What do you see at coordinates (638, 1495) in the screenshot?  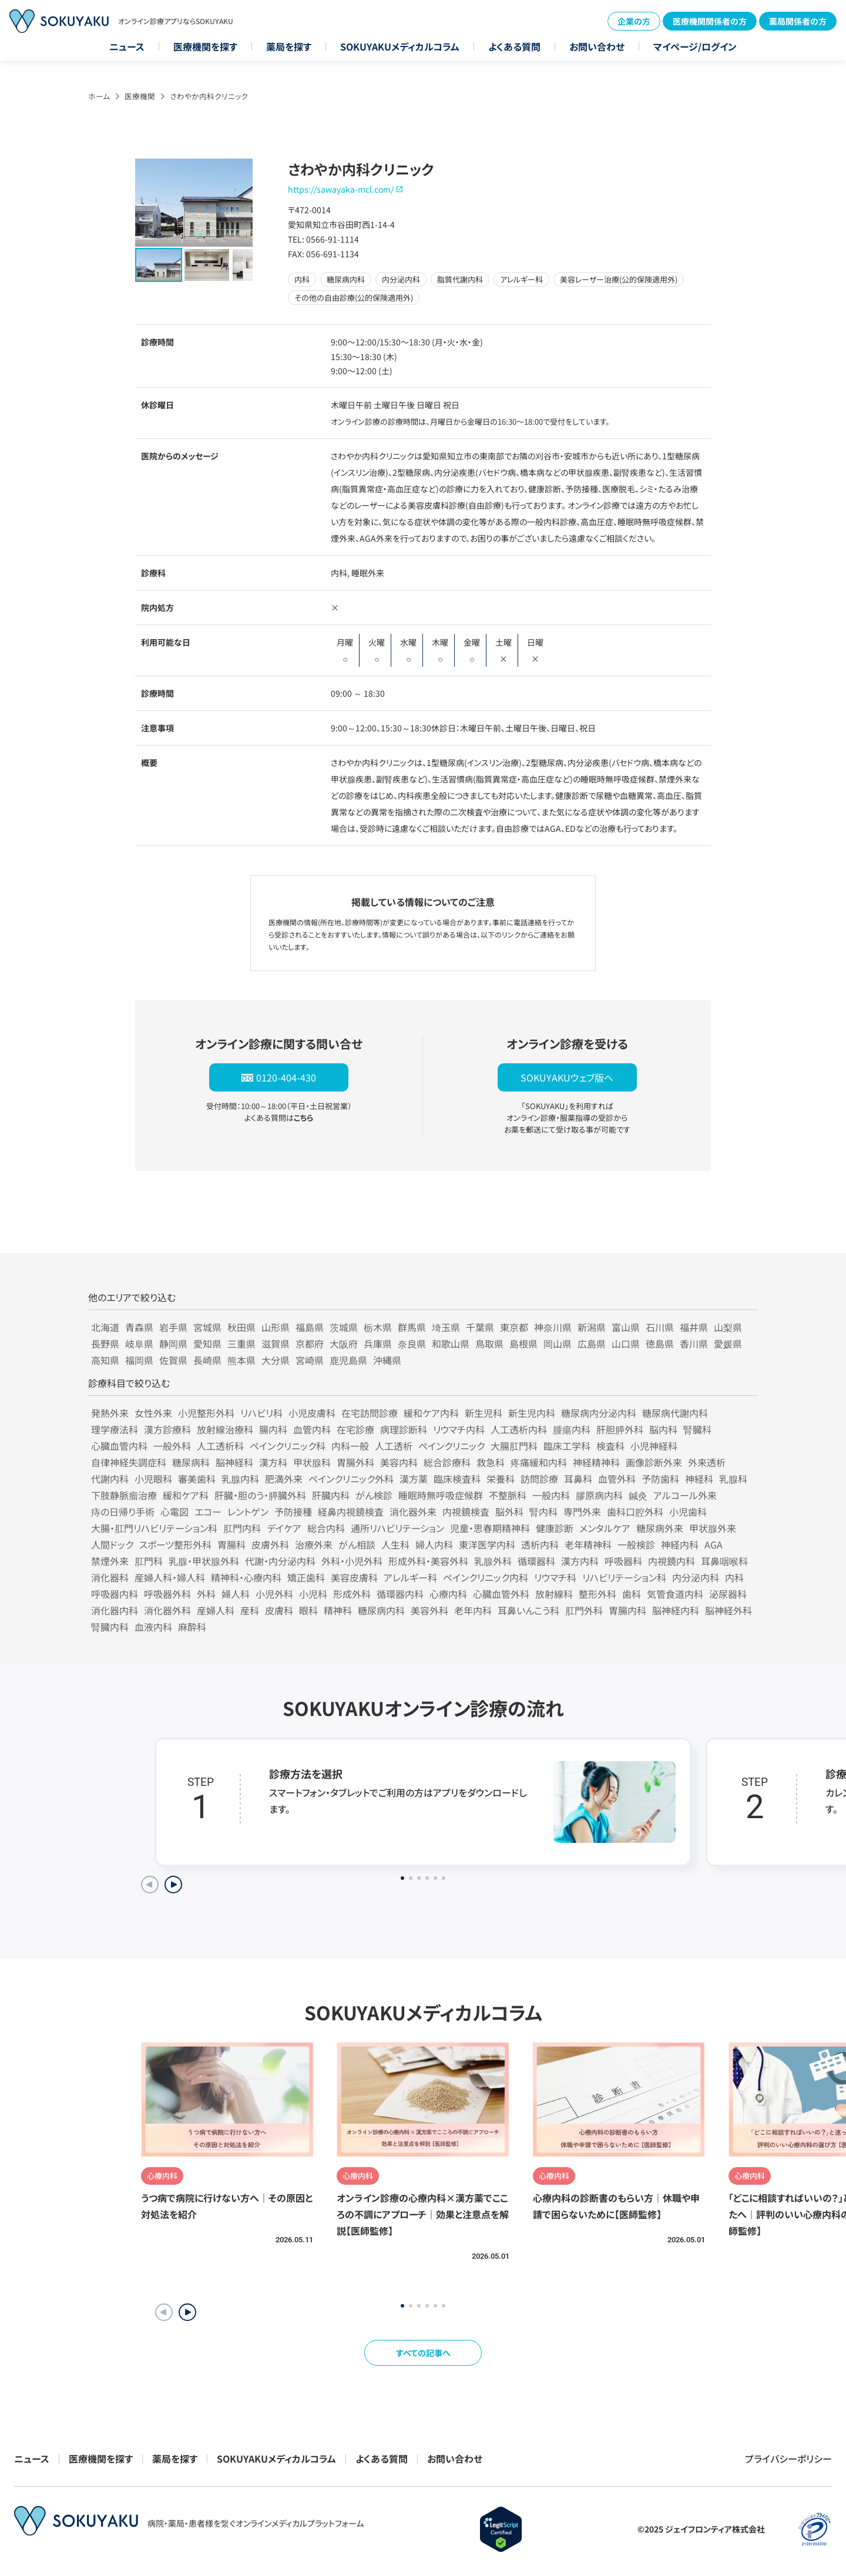 I see `鍼灸` at bounding box center [638, 1495].